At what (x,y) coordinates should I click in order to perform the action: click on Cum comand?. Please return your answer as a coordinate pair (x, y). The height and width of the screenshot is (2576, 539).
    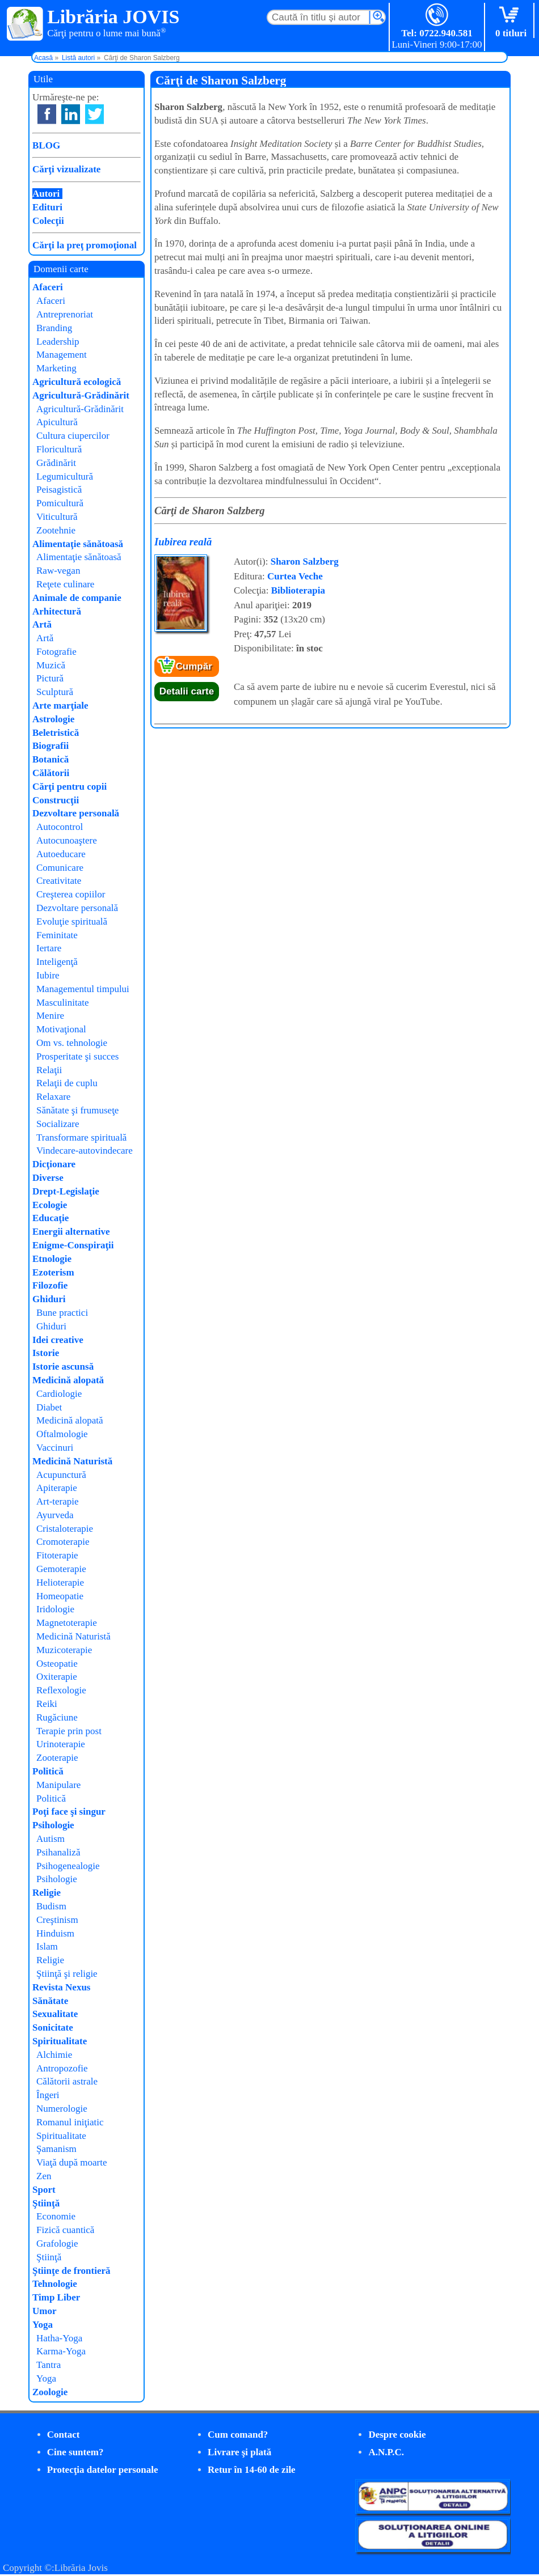
    Looking at the image, I should click on (238, 2434).